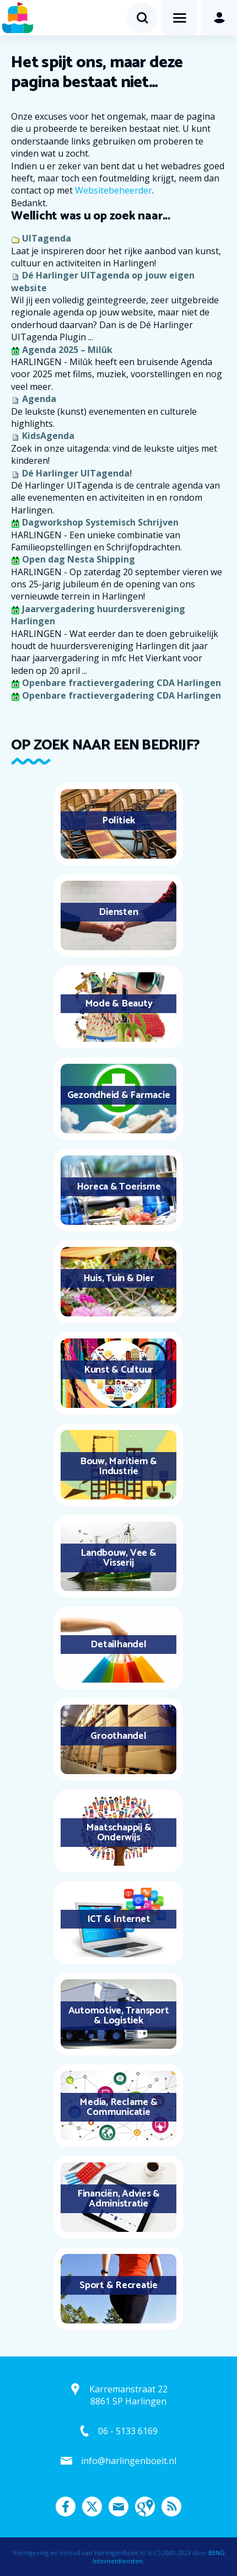  Describe the element at coordinates (48, 436) in the screenshot. I see `KidsAgenda` at that location.